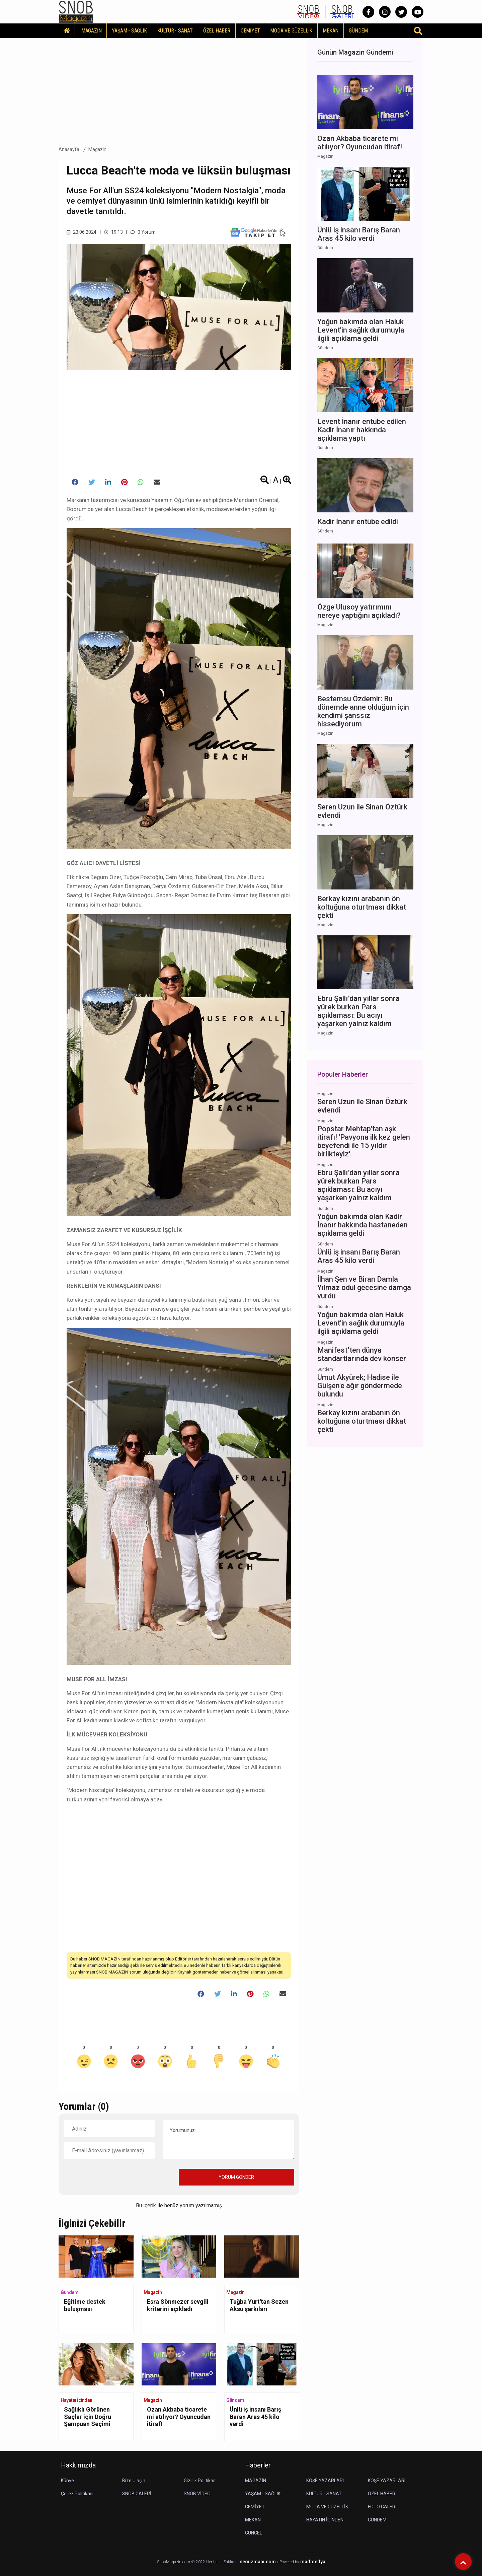  Describe the element at coordinates (129, 30) in the screenshot. I see `YAŞAM - SAĞLIK` at that location.